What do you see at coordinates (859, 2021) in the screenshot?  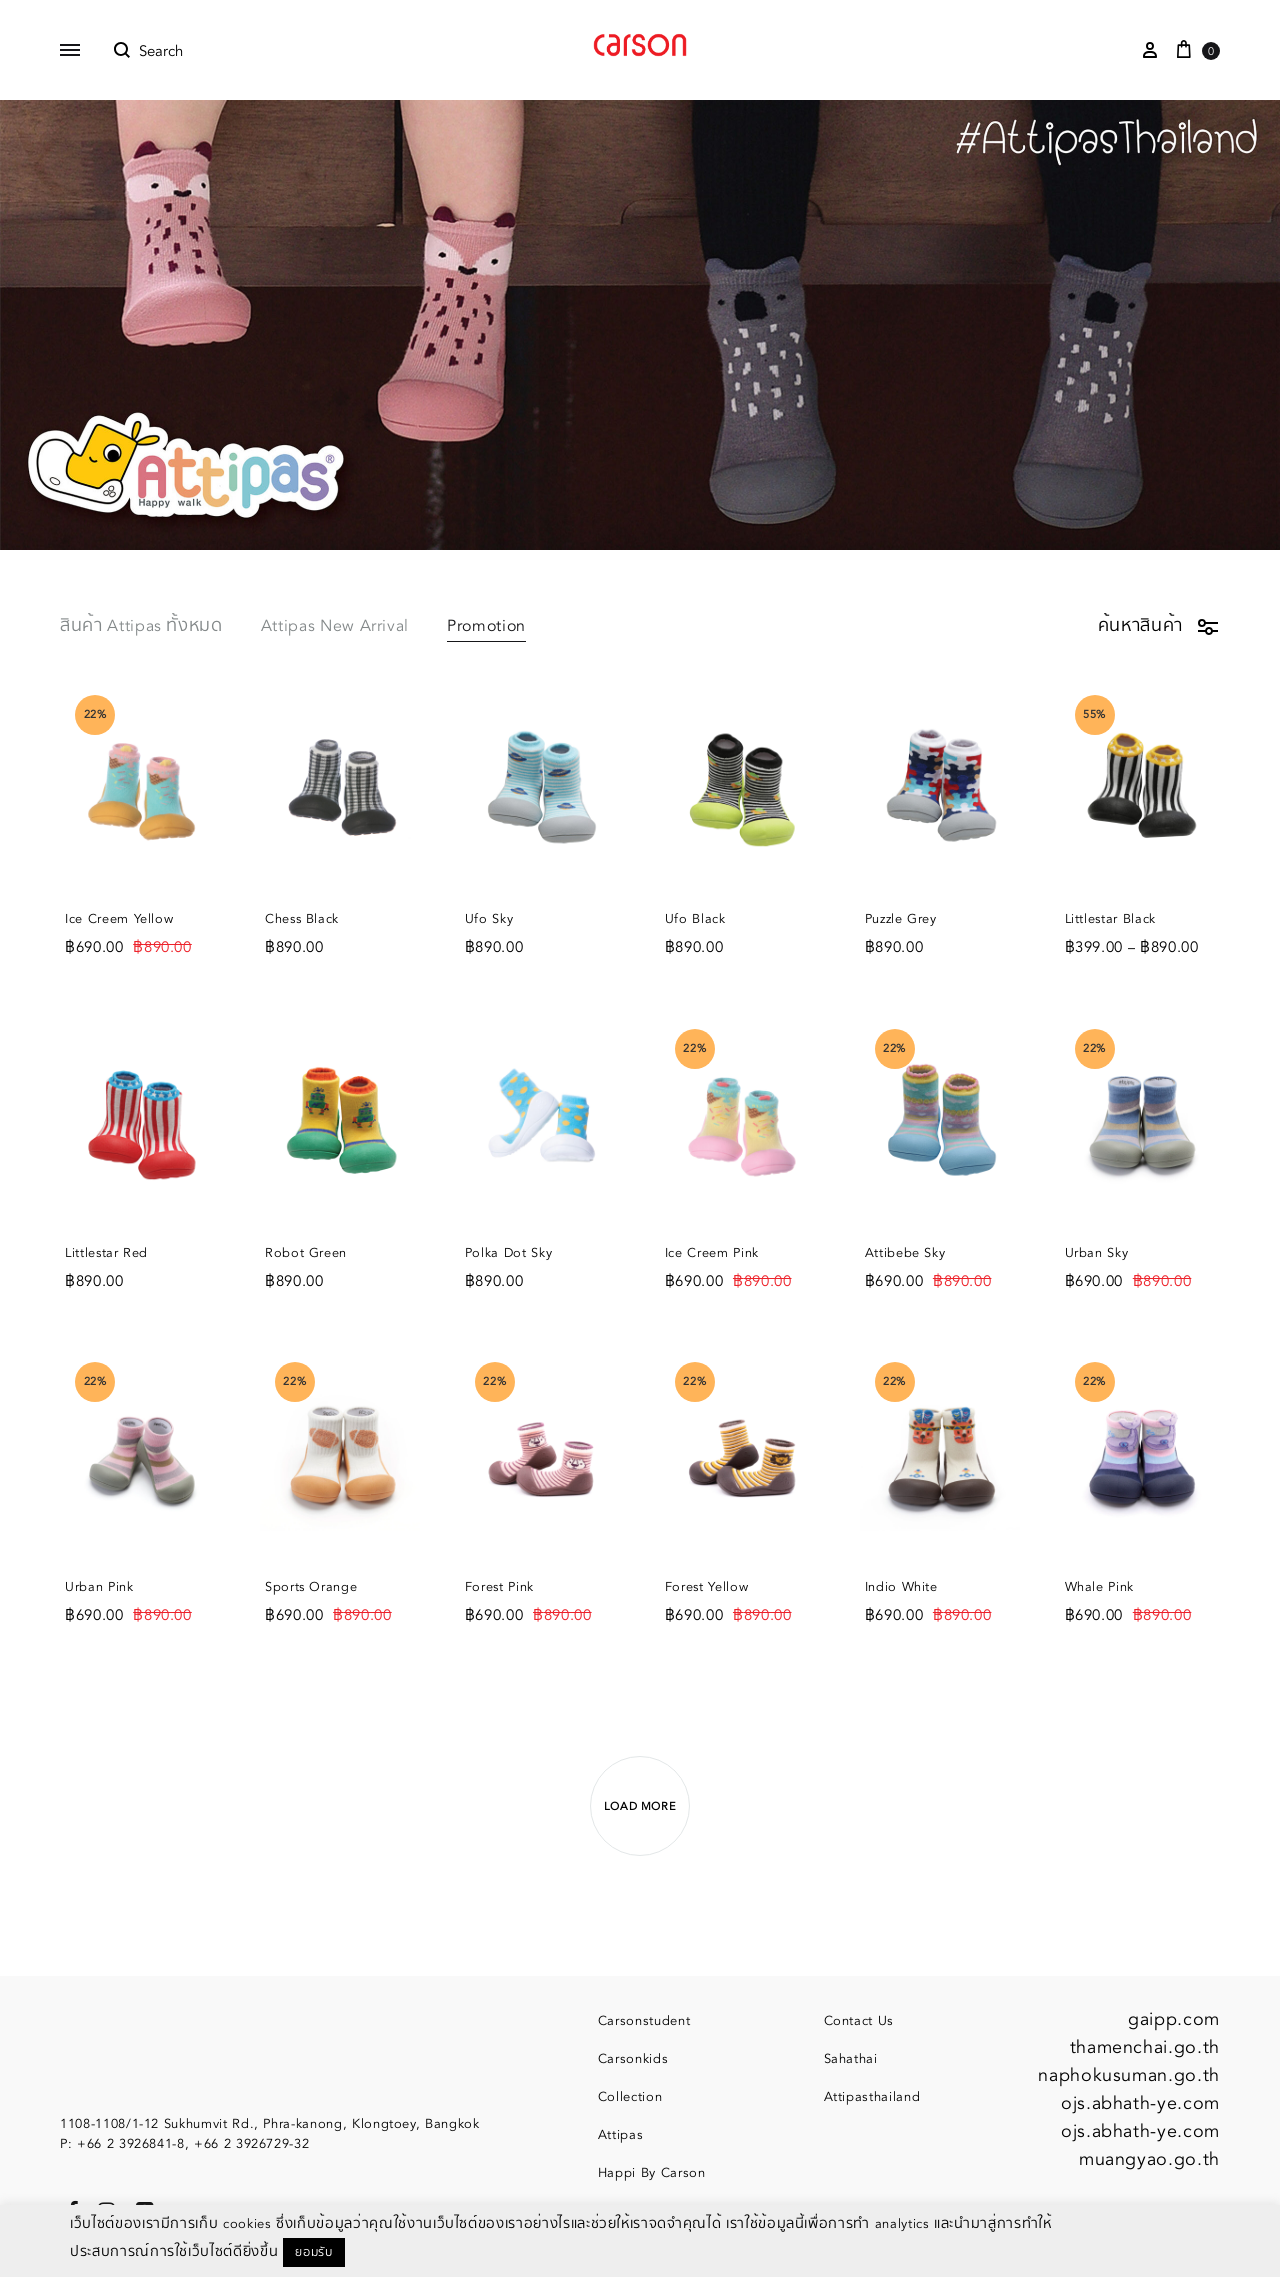 I see `Contact Us` at bounding box center [859, 2021].